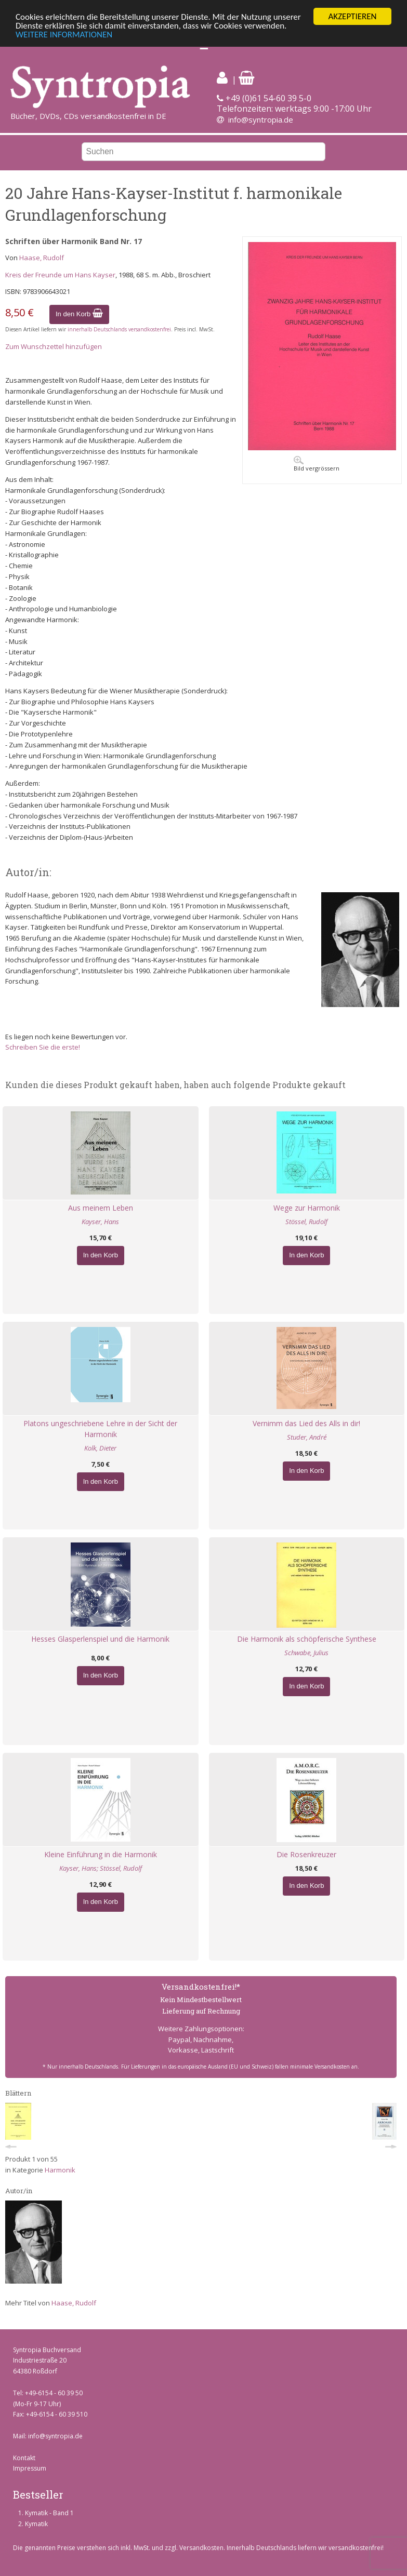 The height and width of the screenshot is (2576, 407). I want to click on Schwabe, Julius, so click(306, 1652).